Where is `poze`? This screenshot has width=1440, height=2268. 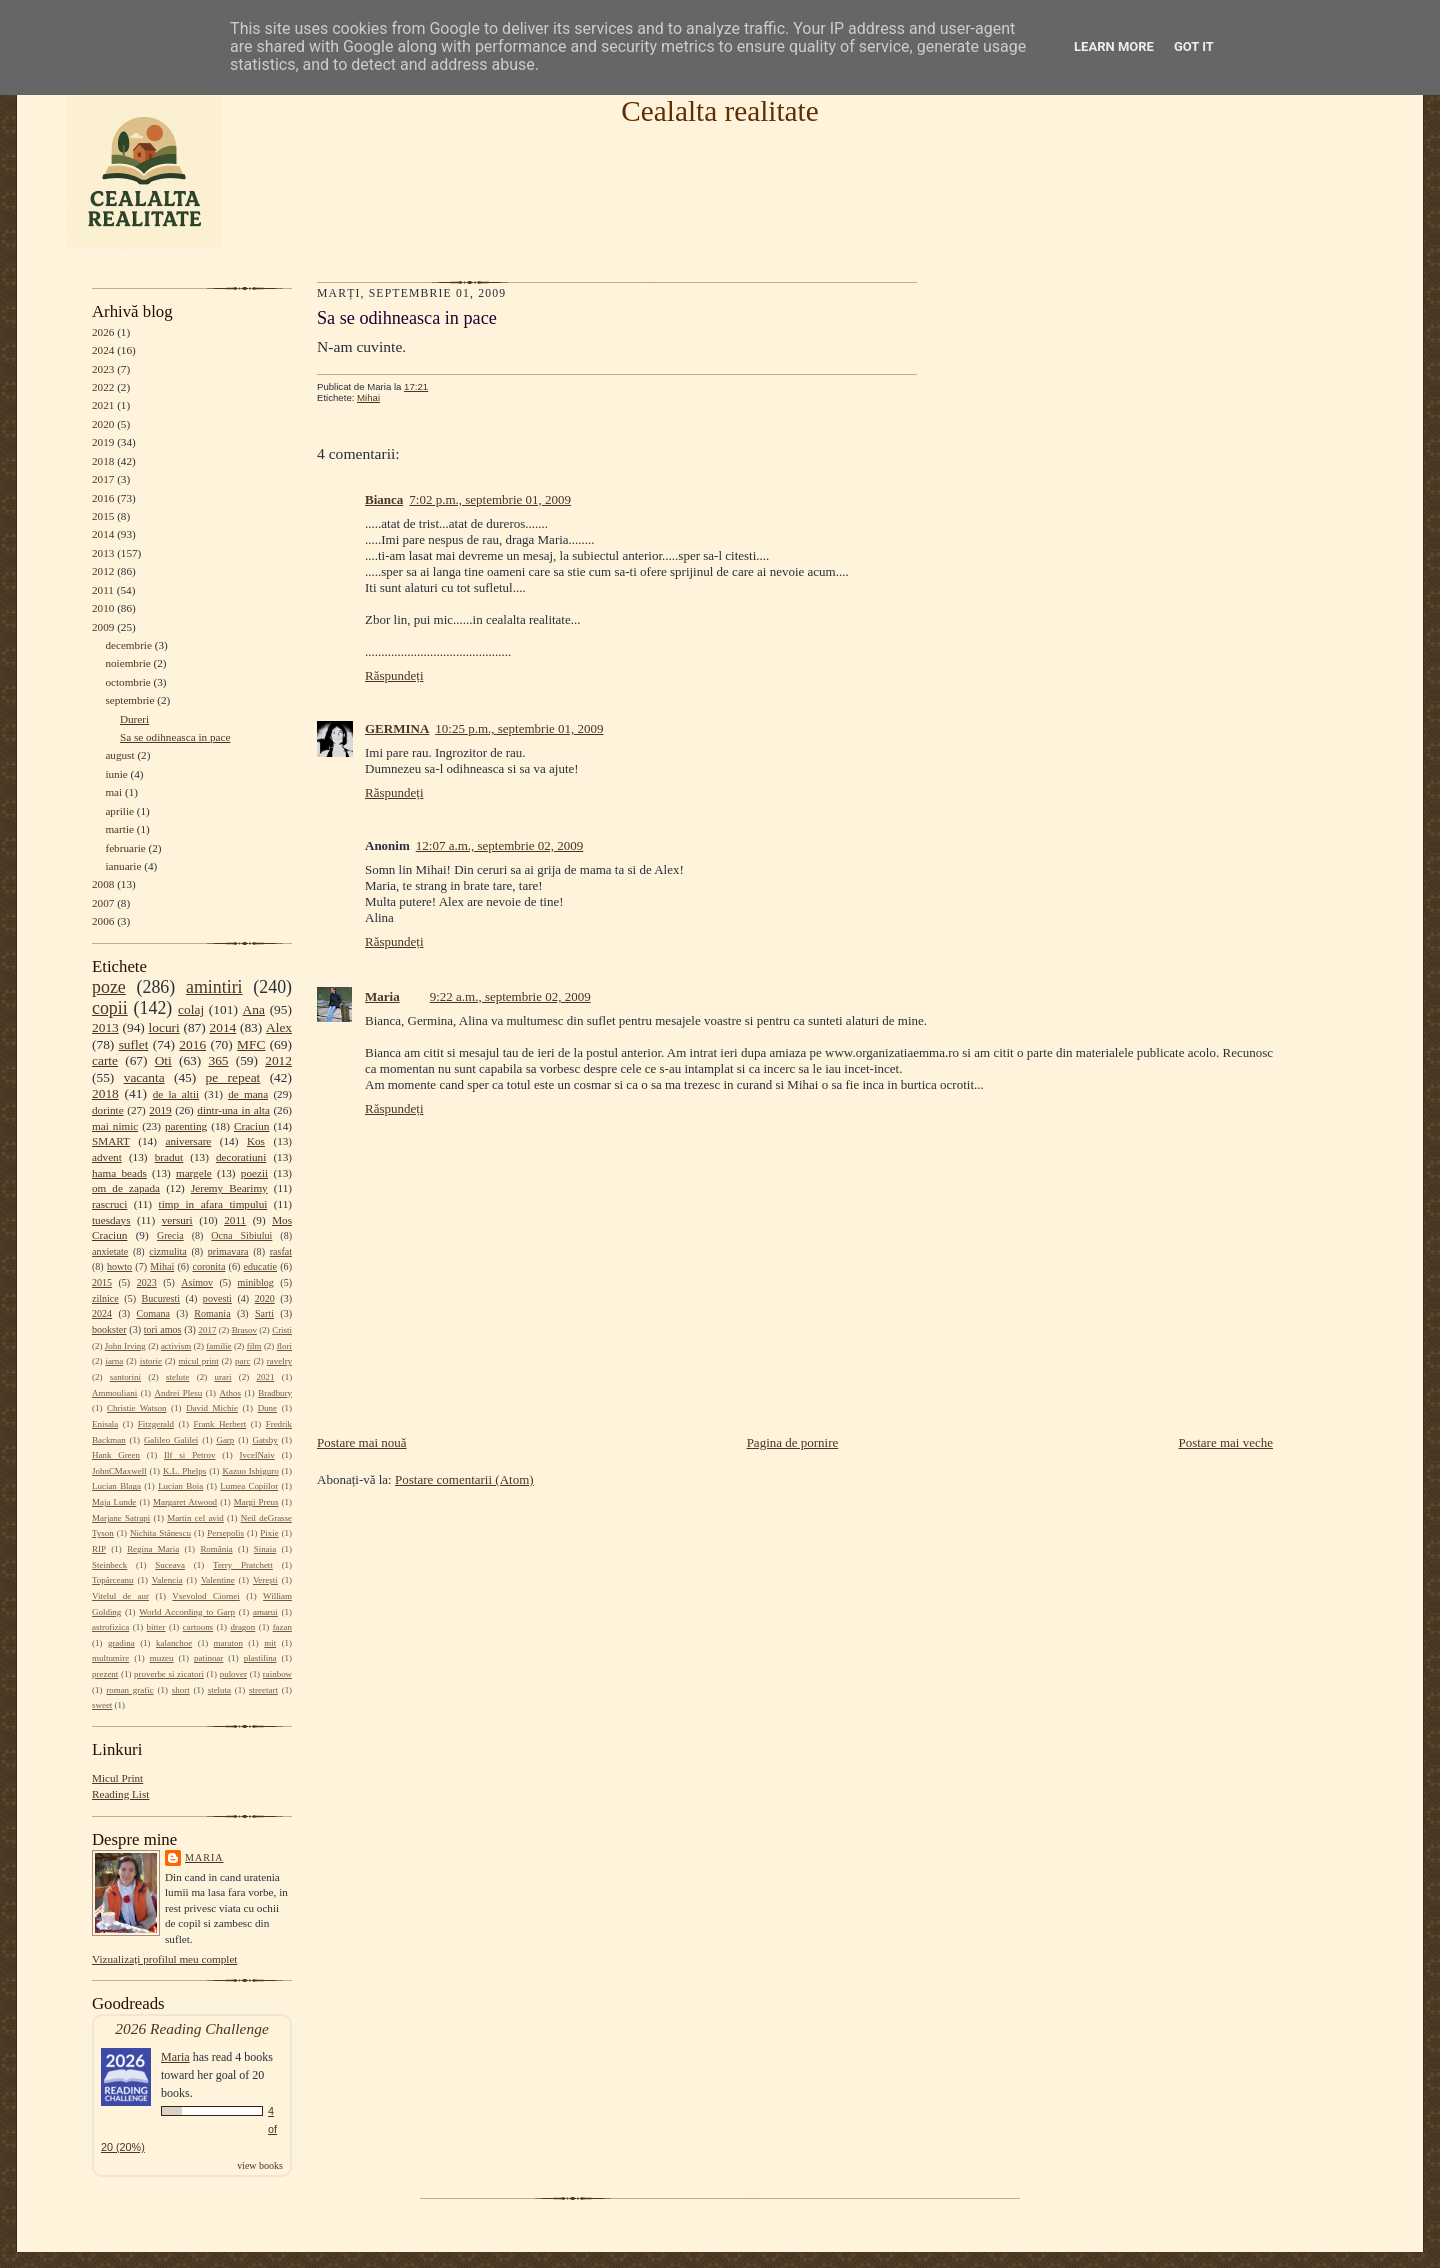 poze is located at coordinates (109, 987).